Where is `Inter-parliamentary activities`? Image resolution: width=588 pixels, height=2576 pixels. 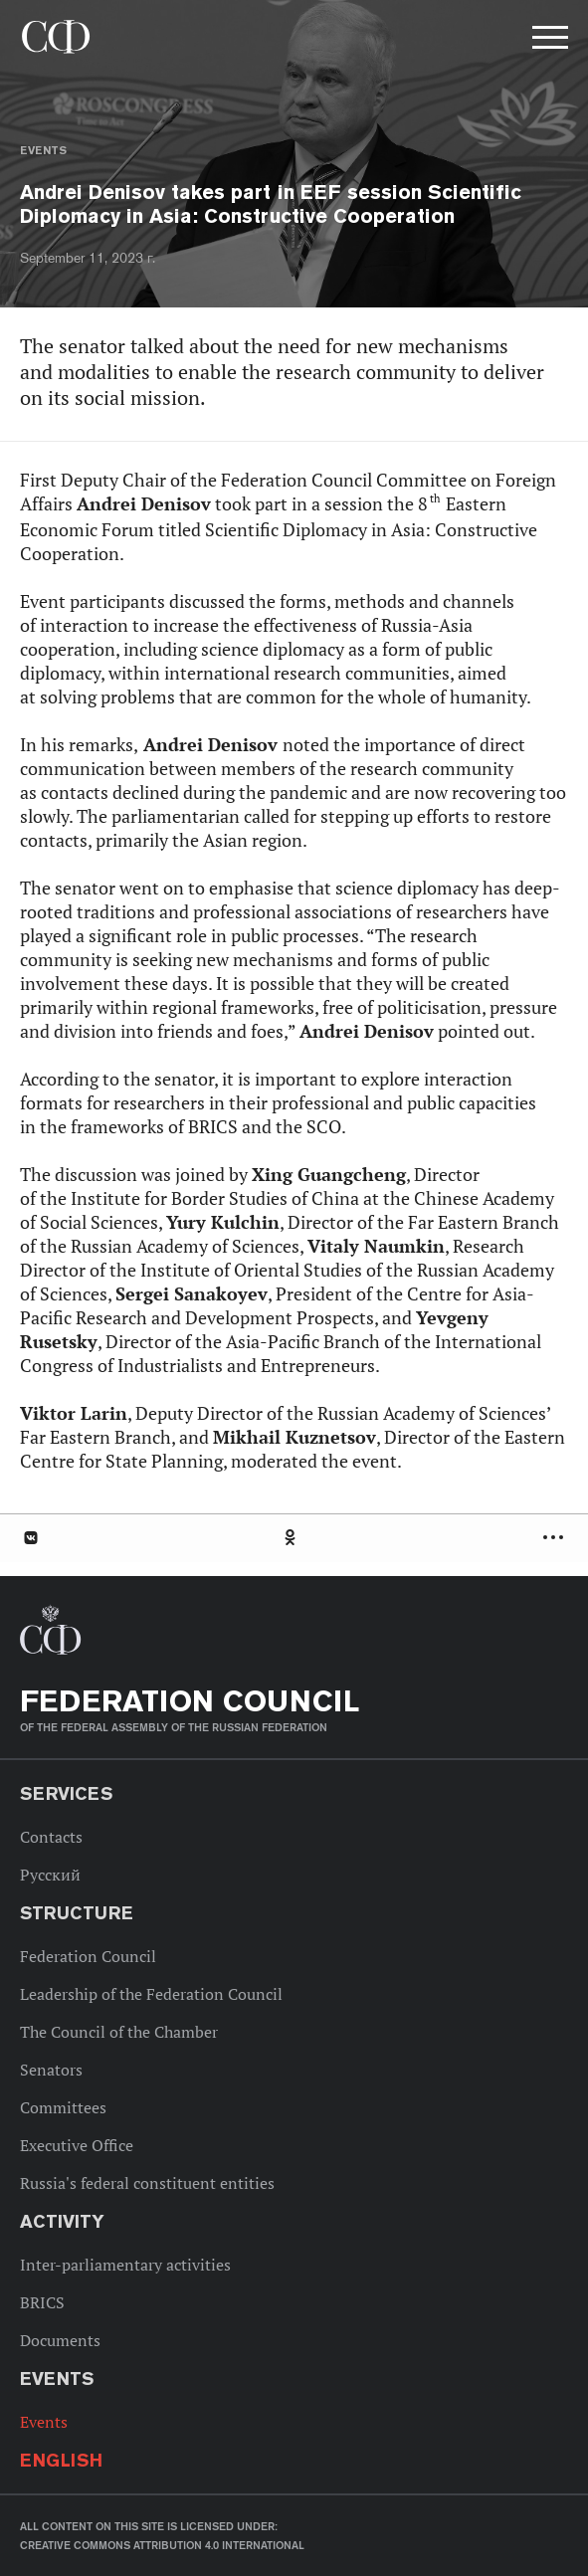 Inter-parliamentary activities is located at coordinates (125, 2265).